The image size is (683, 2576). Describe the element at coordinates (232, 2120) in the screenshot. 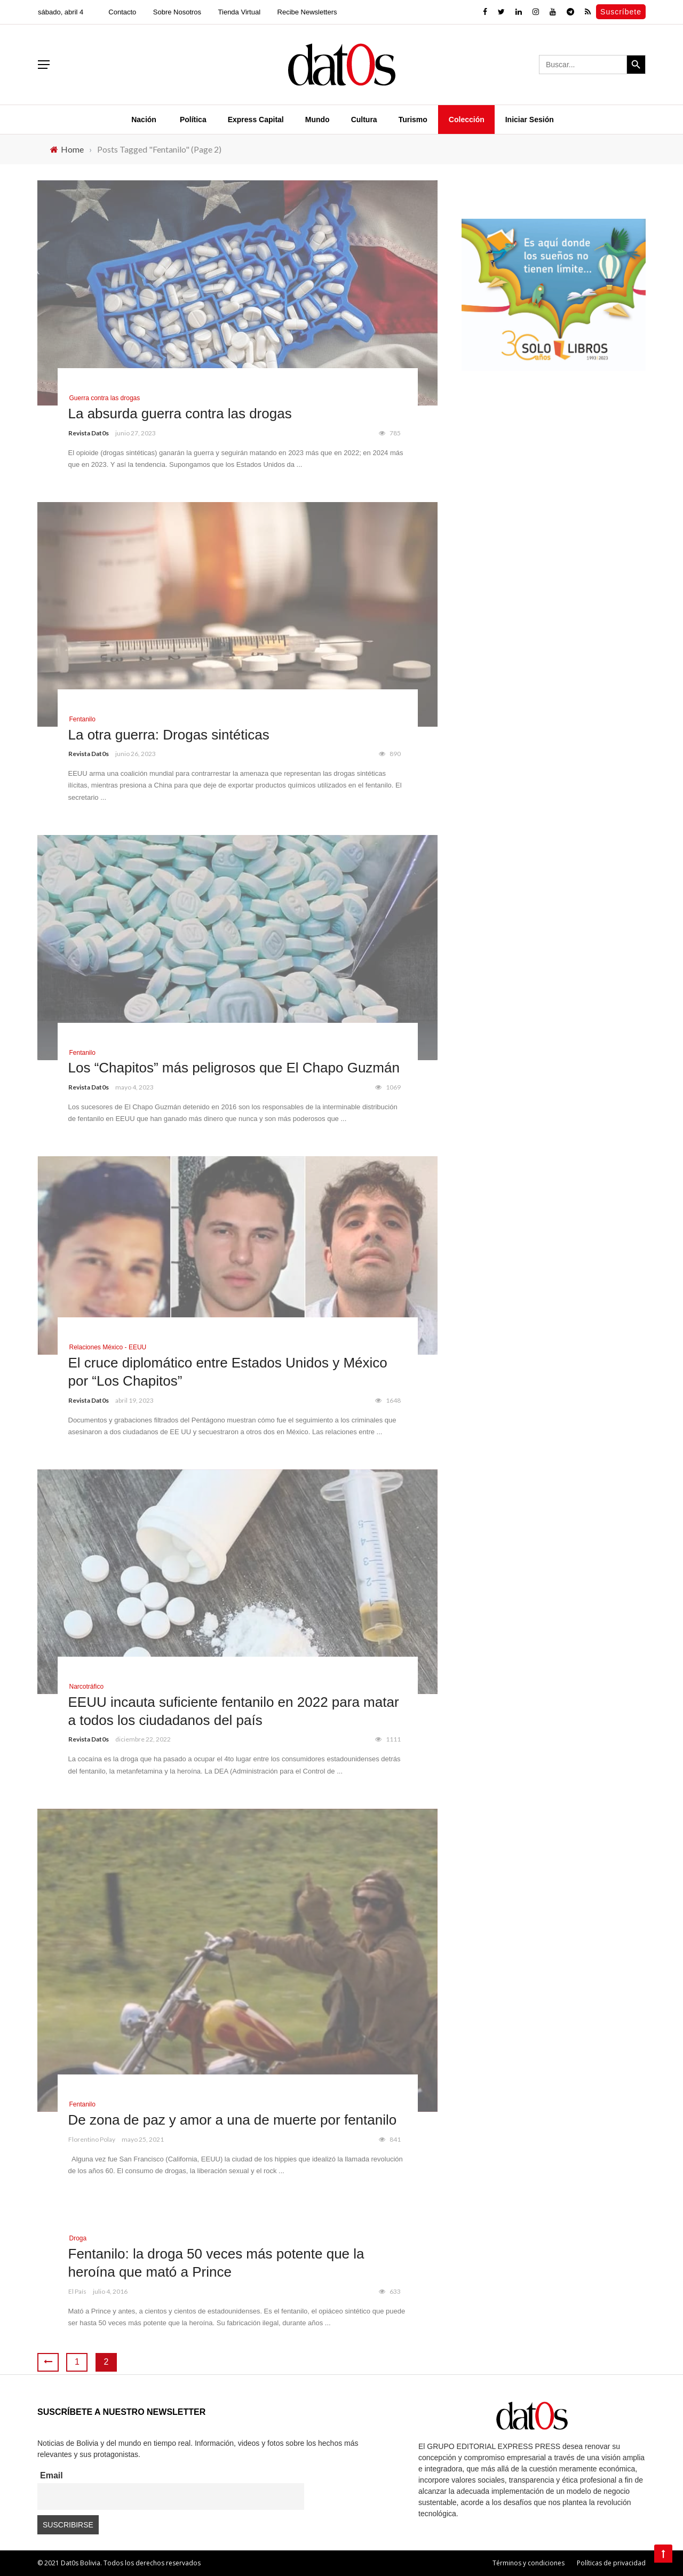

I see `De zona de paz y amor a una de muerte por fentanilo` at that location.